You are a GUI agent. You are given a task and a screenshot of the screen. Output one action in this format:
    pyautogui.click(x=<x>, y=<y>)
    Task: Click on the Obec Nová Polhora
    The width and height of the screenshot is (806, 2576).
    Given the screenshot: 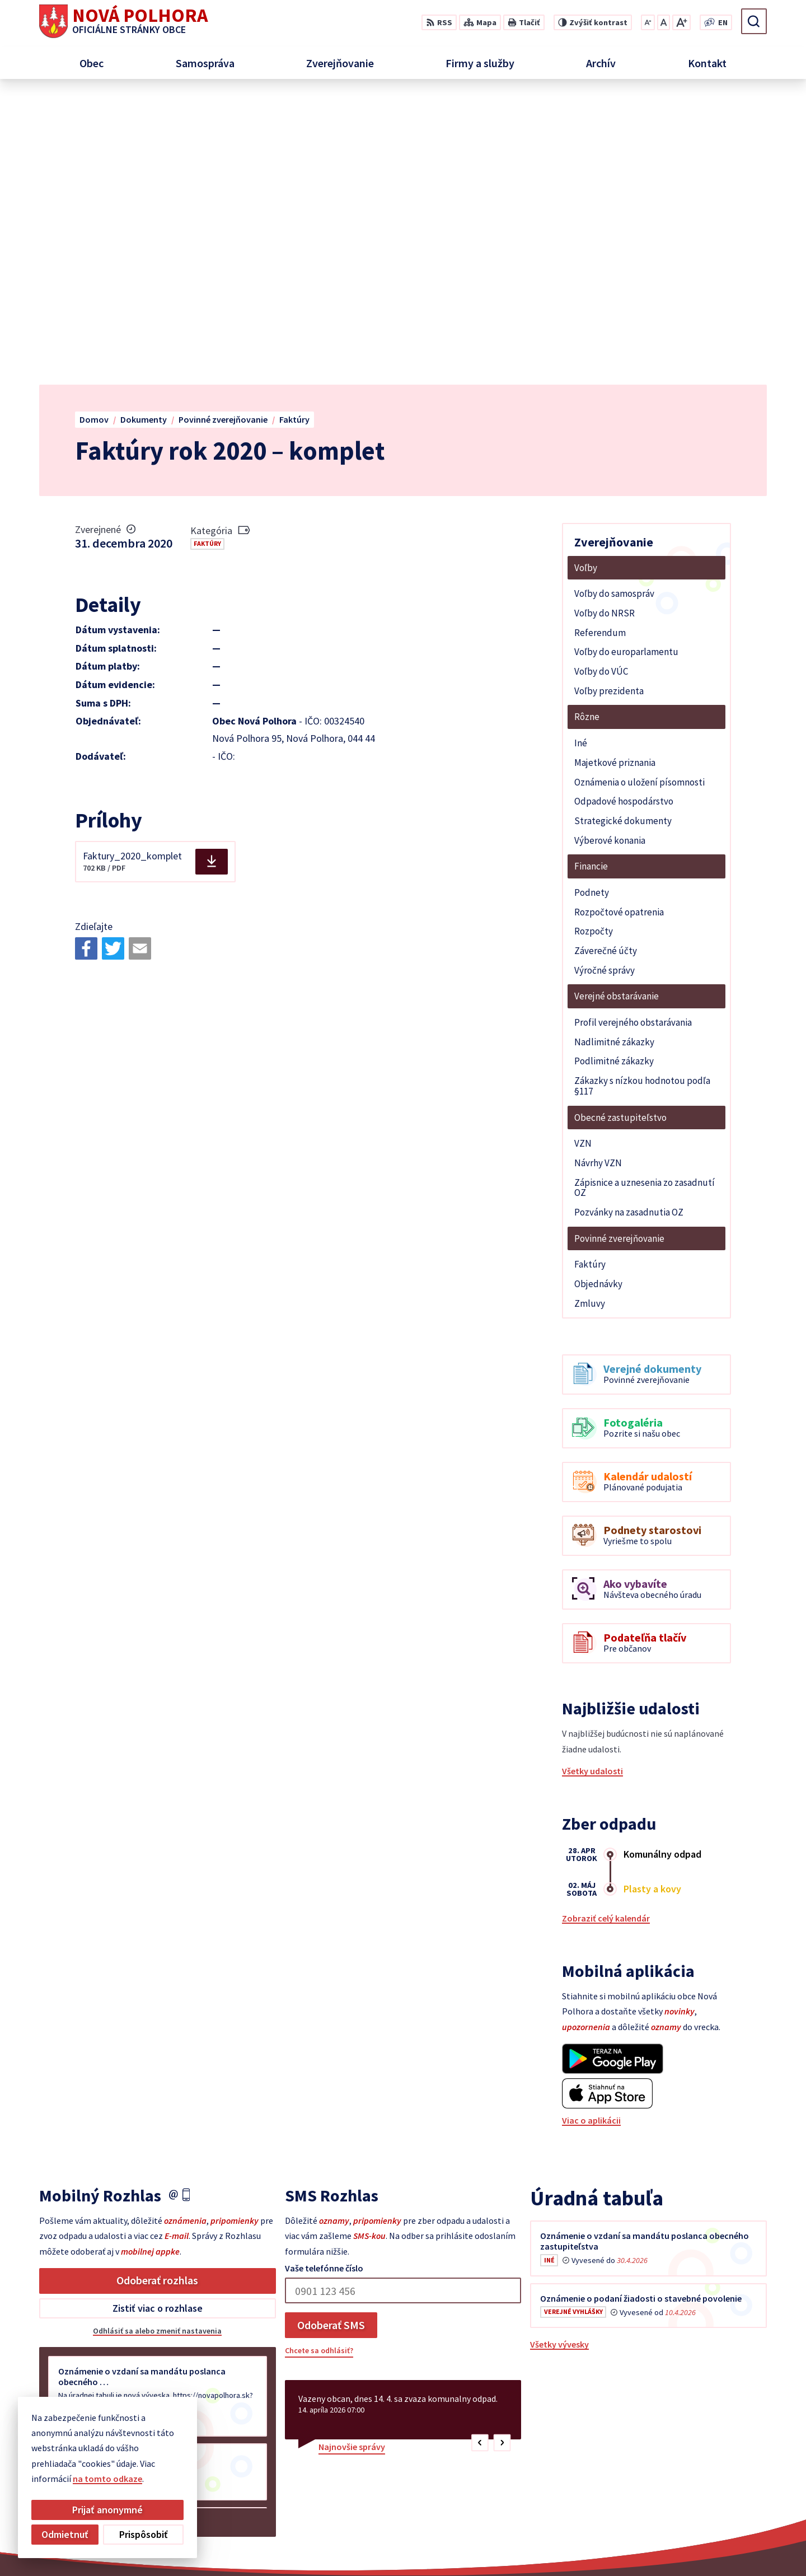 What is the action you would take?
    pyautogui.click(x=615, y=2545)
    